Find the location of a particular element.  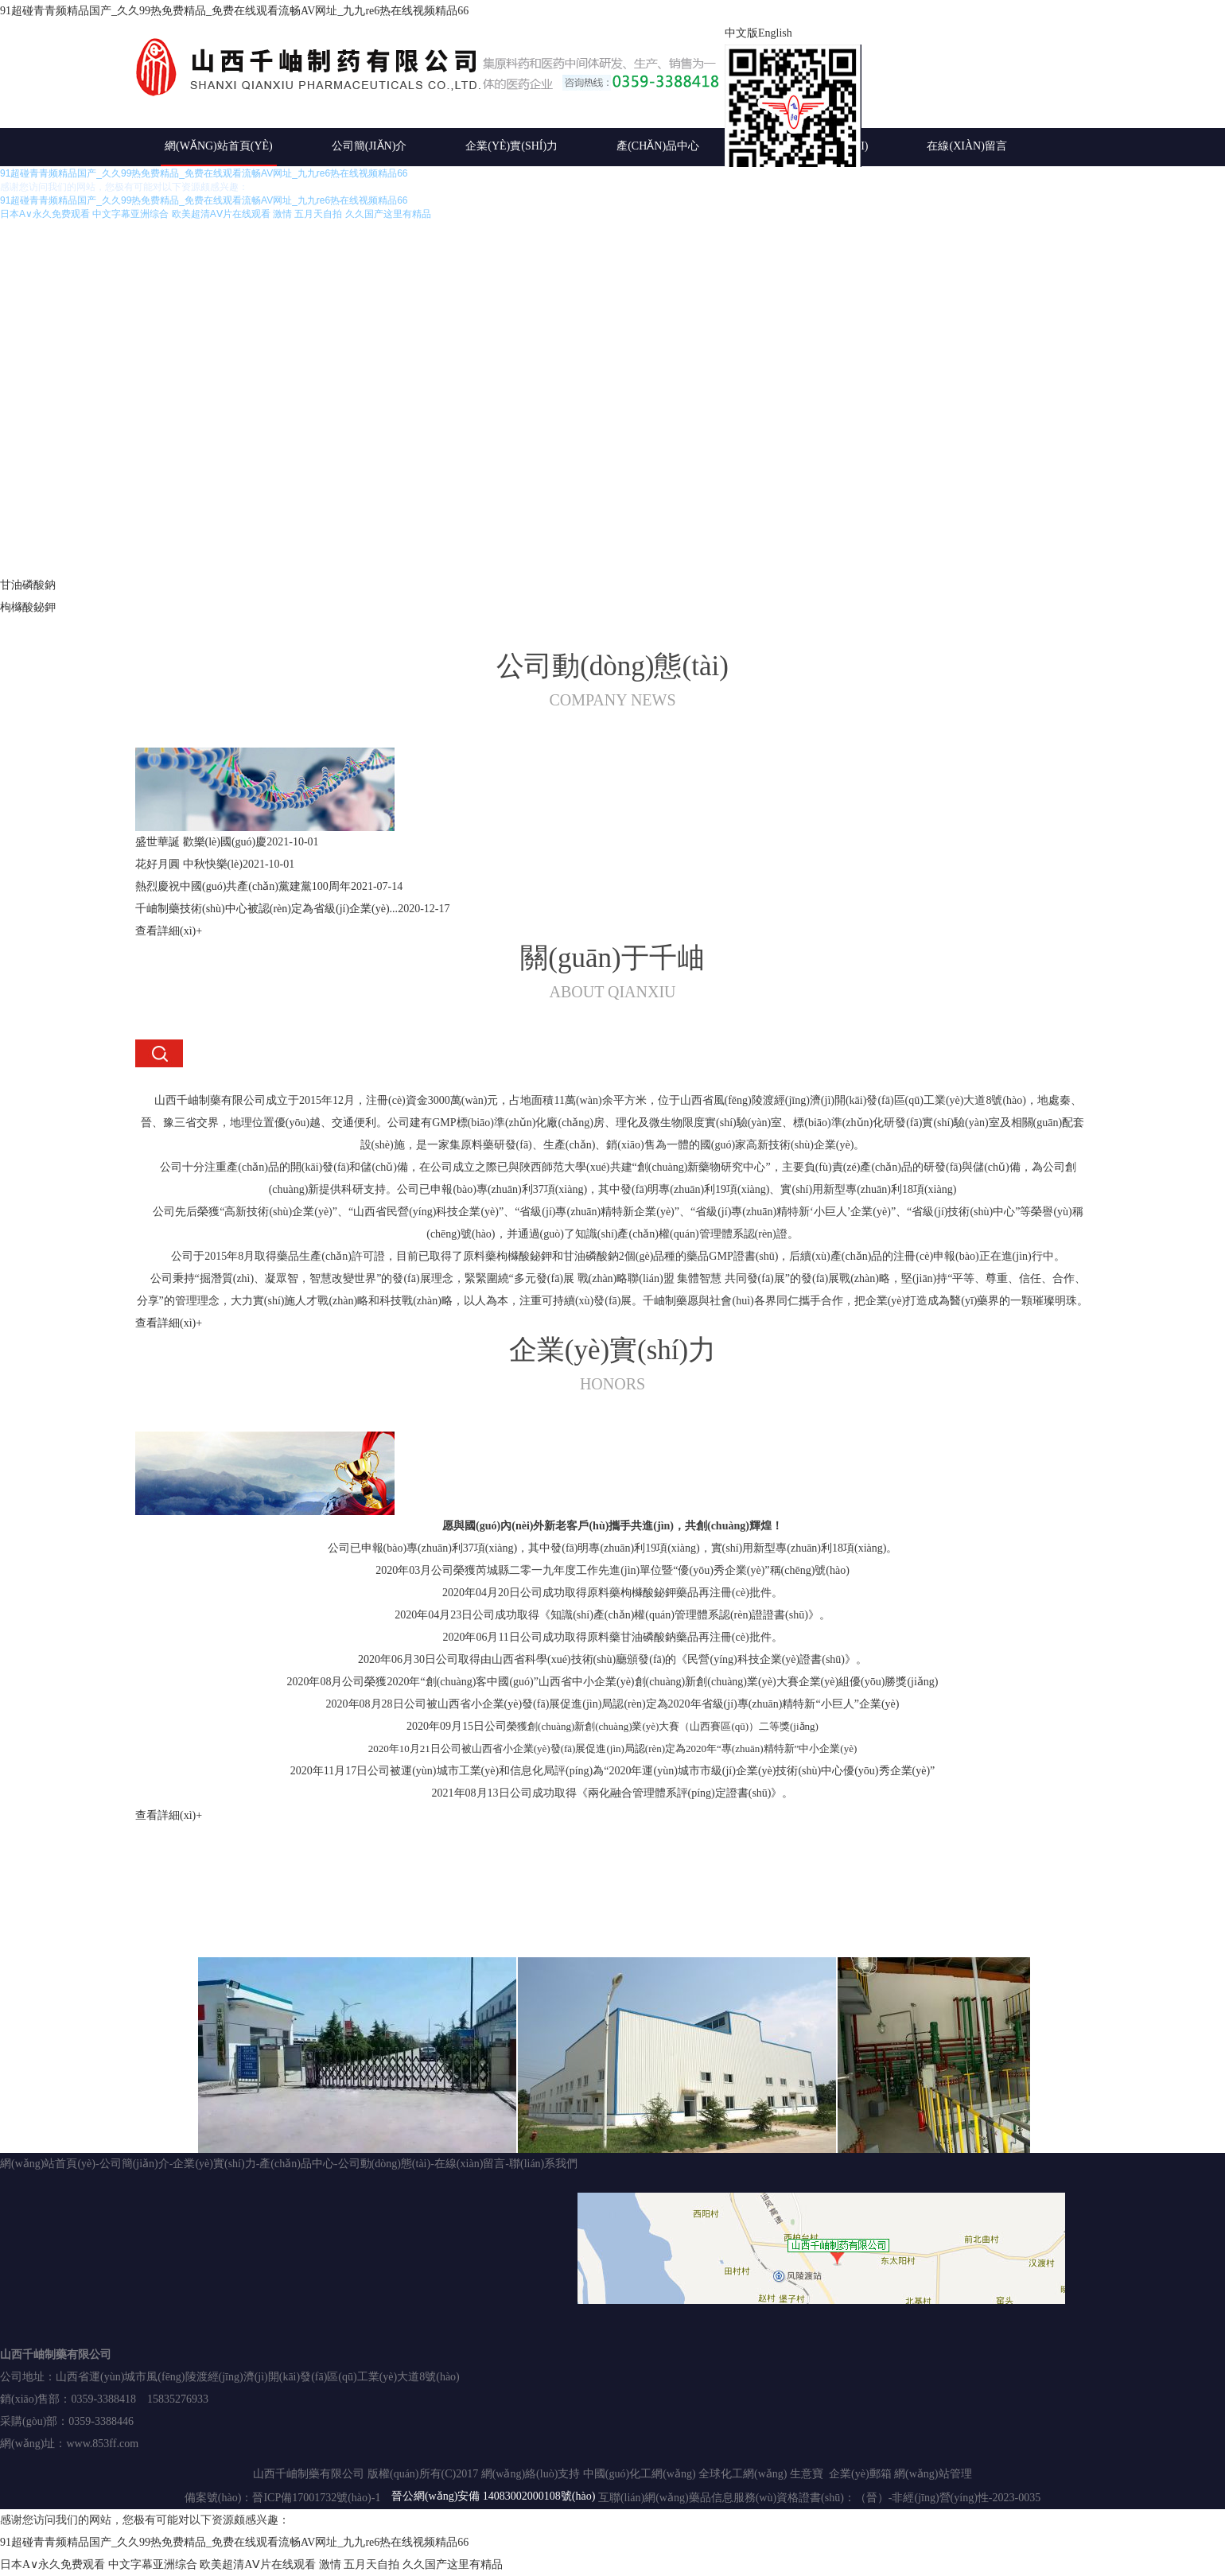

企業(yè)郵箱 is located at coordinates (860, 2474).